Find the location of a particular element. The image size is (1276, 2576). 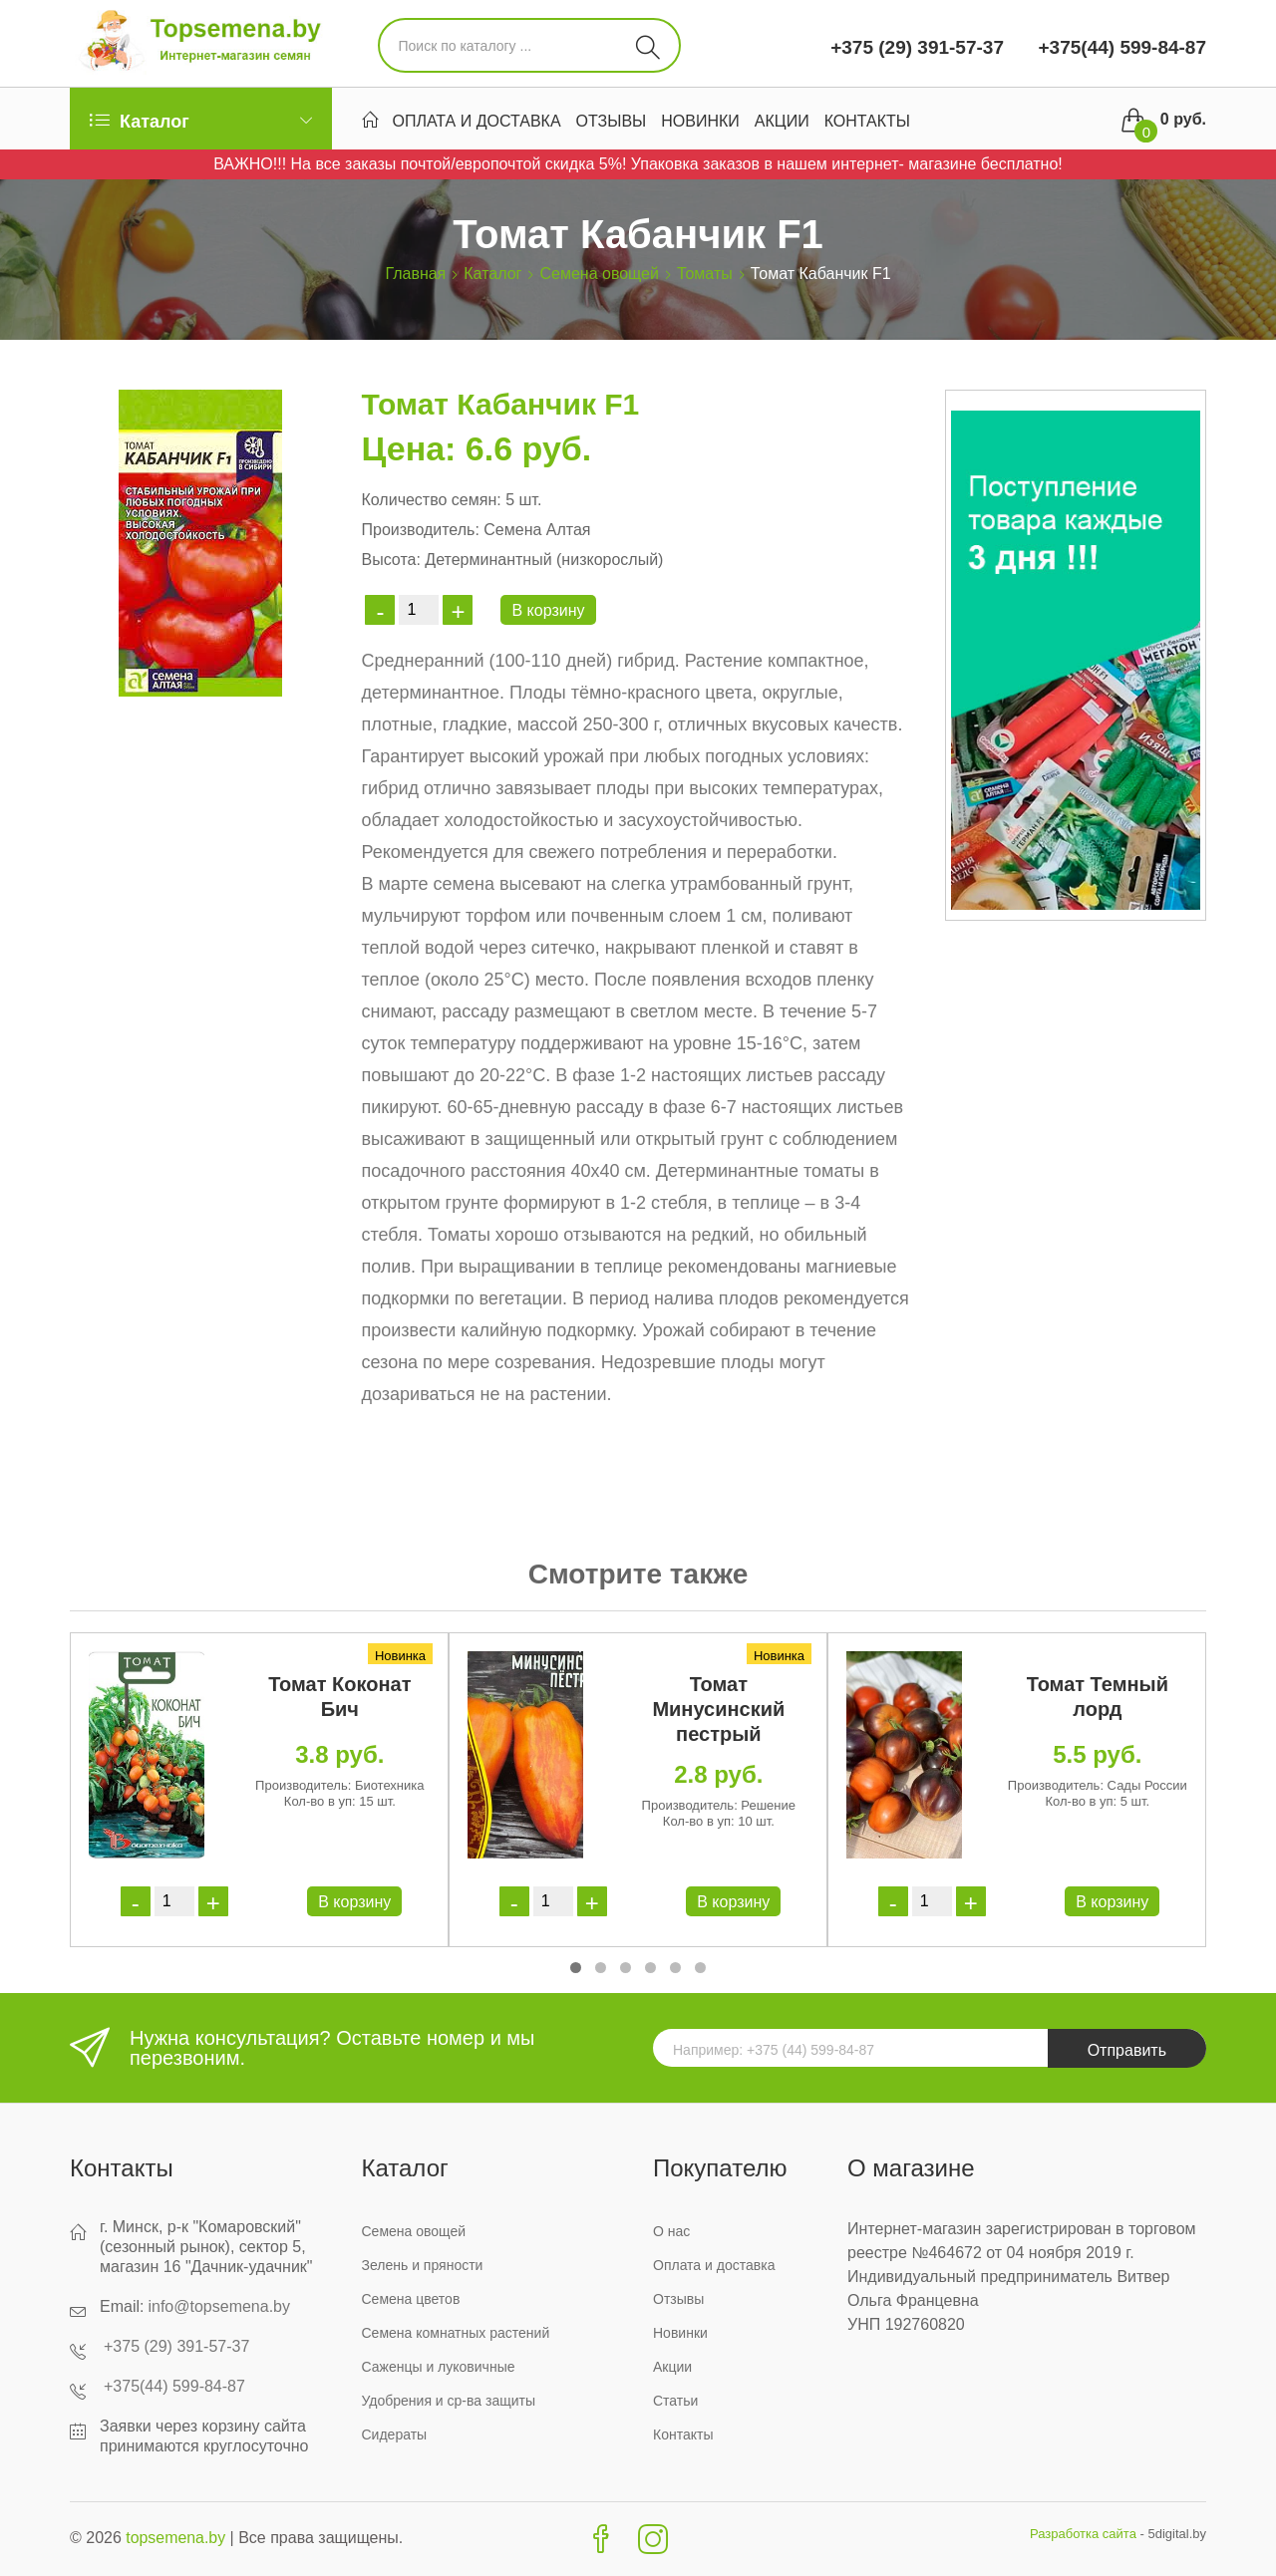

info@topsemena.by is located at coordinates (219, 2306).